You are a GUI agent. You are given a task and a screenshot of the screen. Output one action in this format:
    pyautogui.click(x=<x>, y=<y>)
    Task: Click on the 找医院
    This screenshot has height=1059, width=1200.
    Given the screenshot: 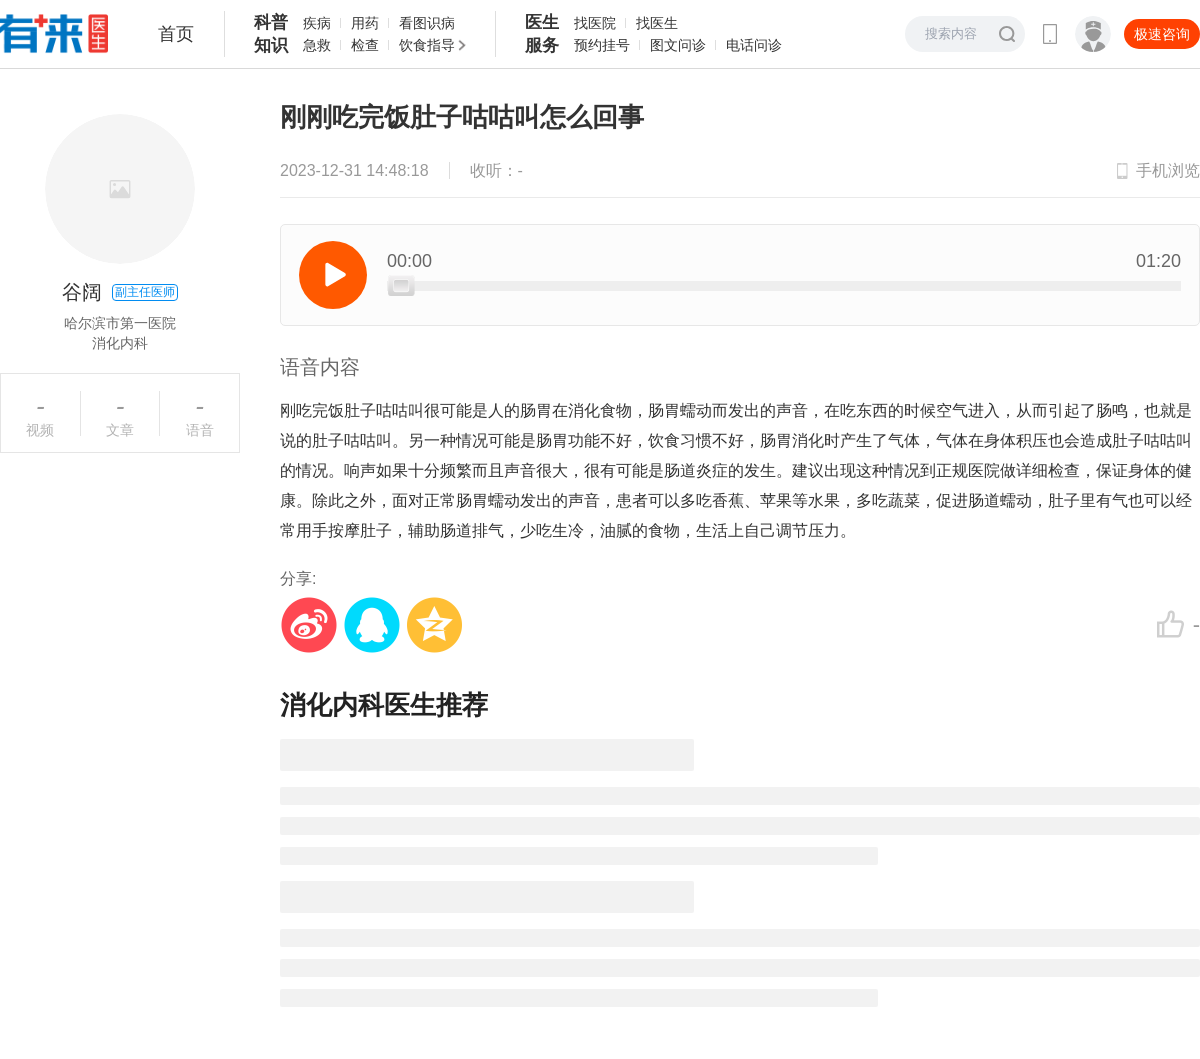 What is the action you would take?
    pyautogui.click(x=595, y=23)
    